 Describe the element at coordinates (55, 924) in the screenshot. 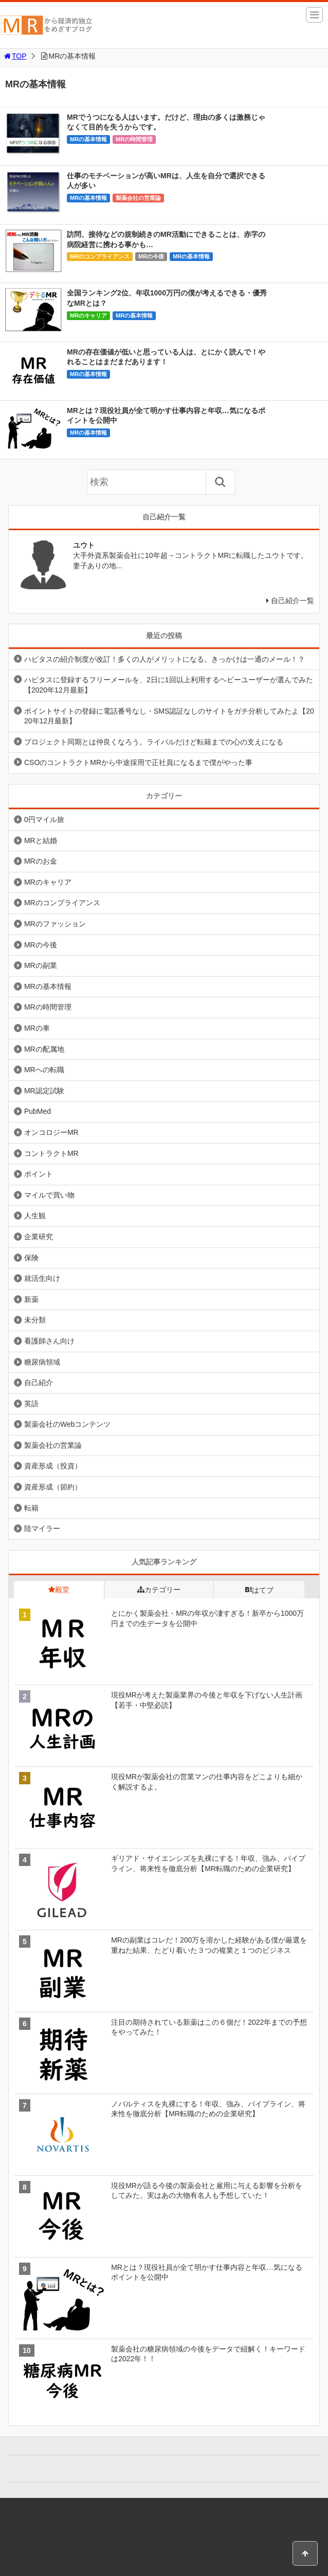

I see `MRのファッション` at that location.